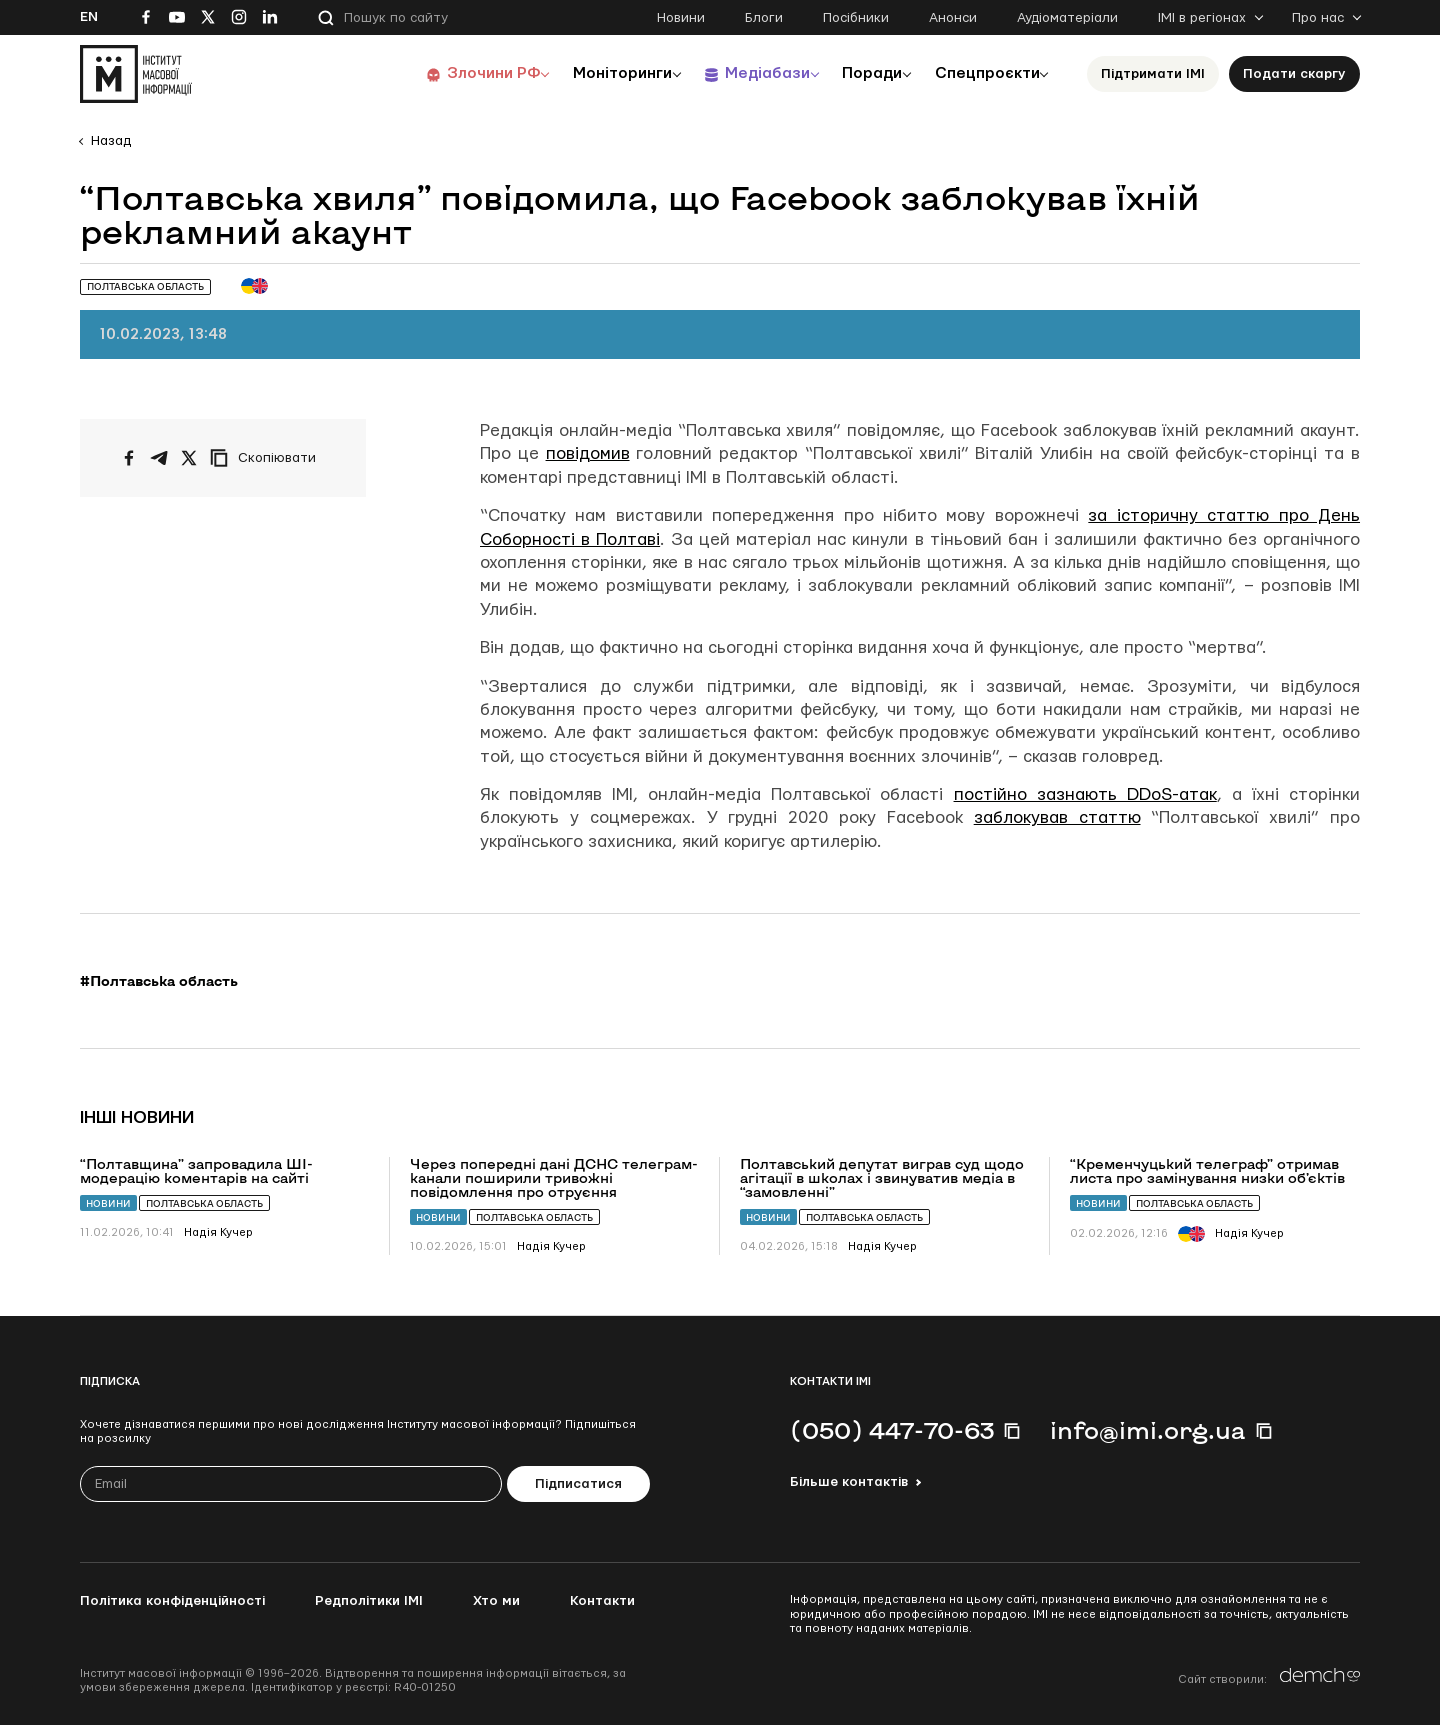 The height and width of the screenshot is (1725, 1440). I want to click on Аудіоматеріали, so click(1067, 18).